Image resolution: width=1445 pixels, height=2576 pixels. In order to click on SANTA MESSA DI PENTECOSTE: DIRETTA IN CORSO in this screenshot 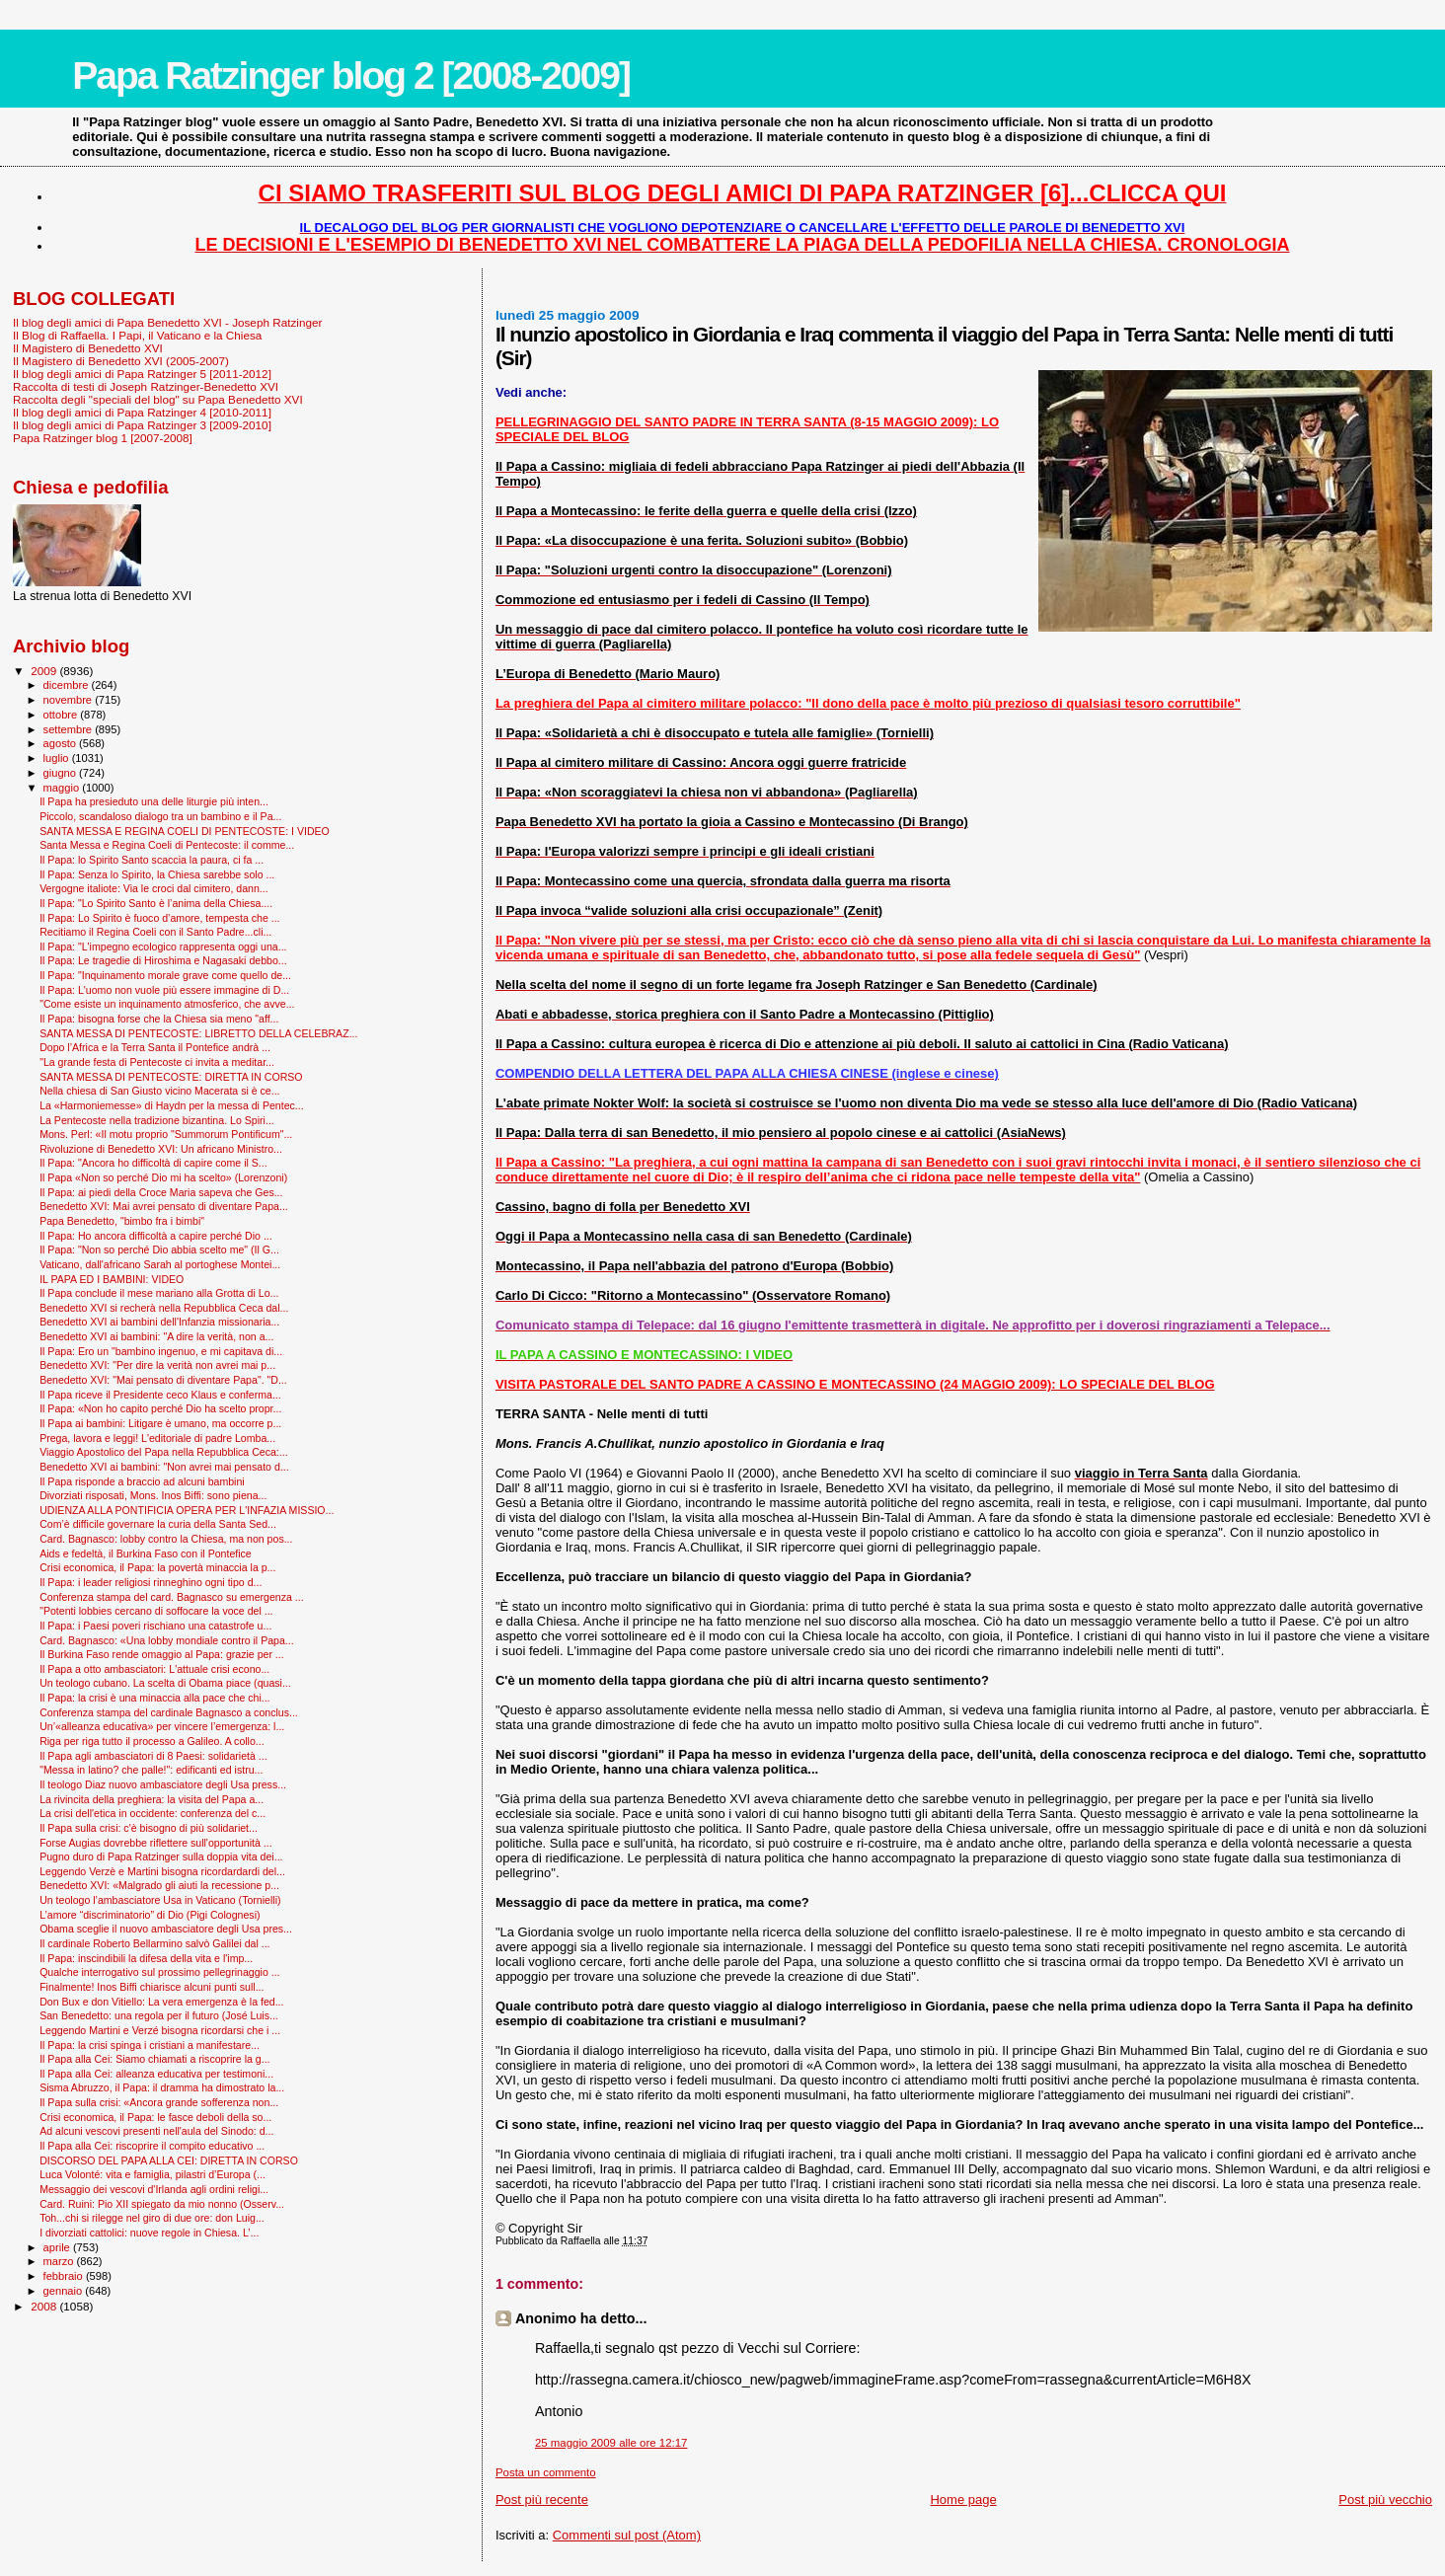, I will do `click(170, 1077)`.